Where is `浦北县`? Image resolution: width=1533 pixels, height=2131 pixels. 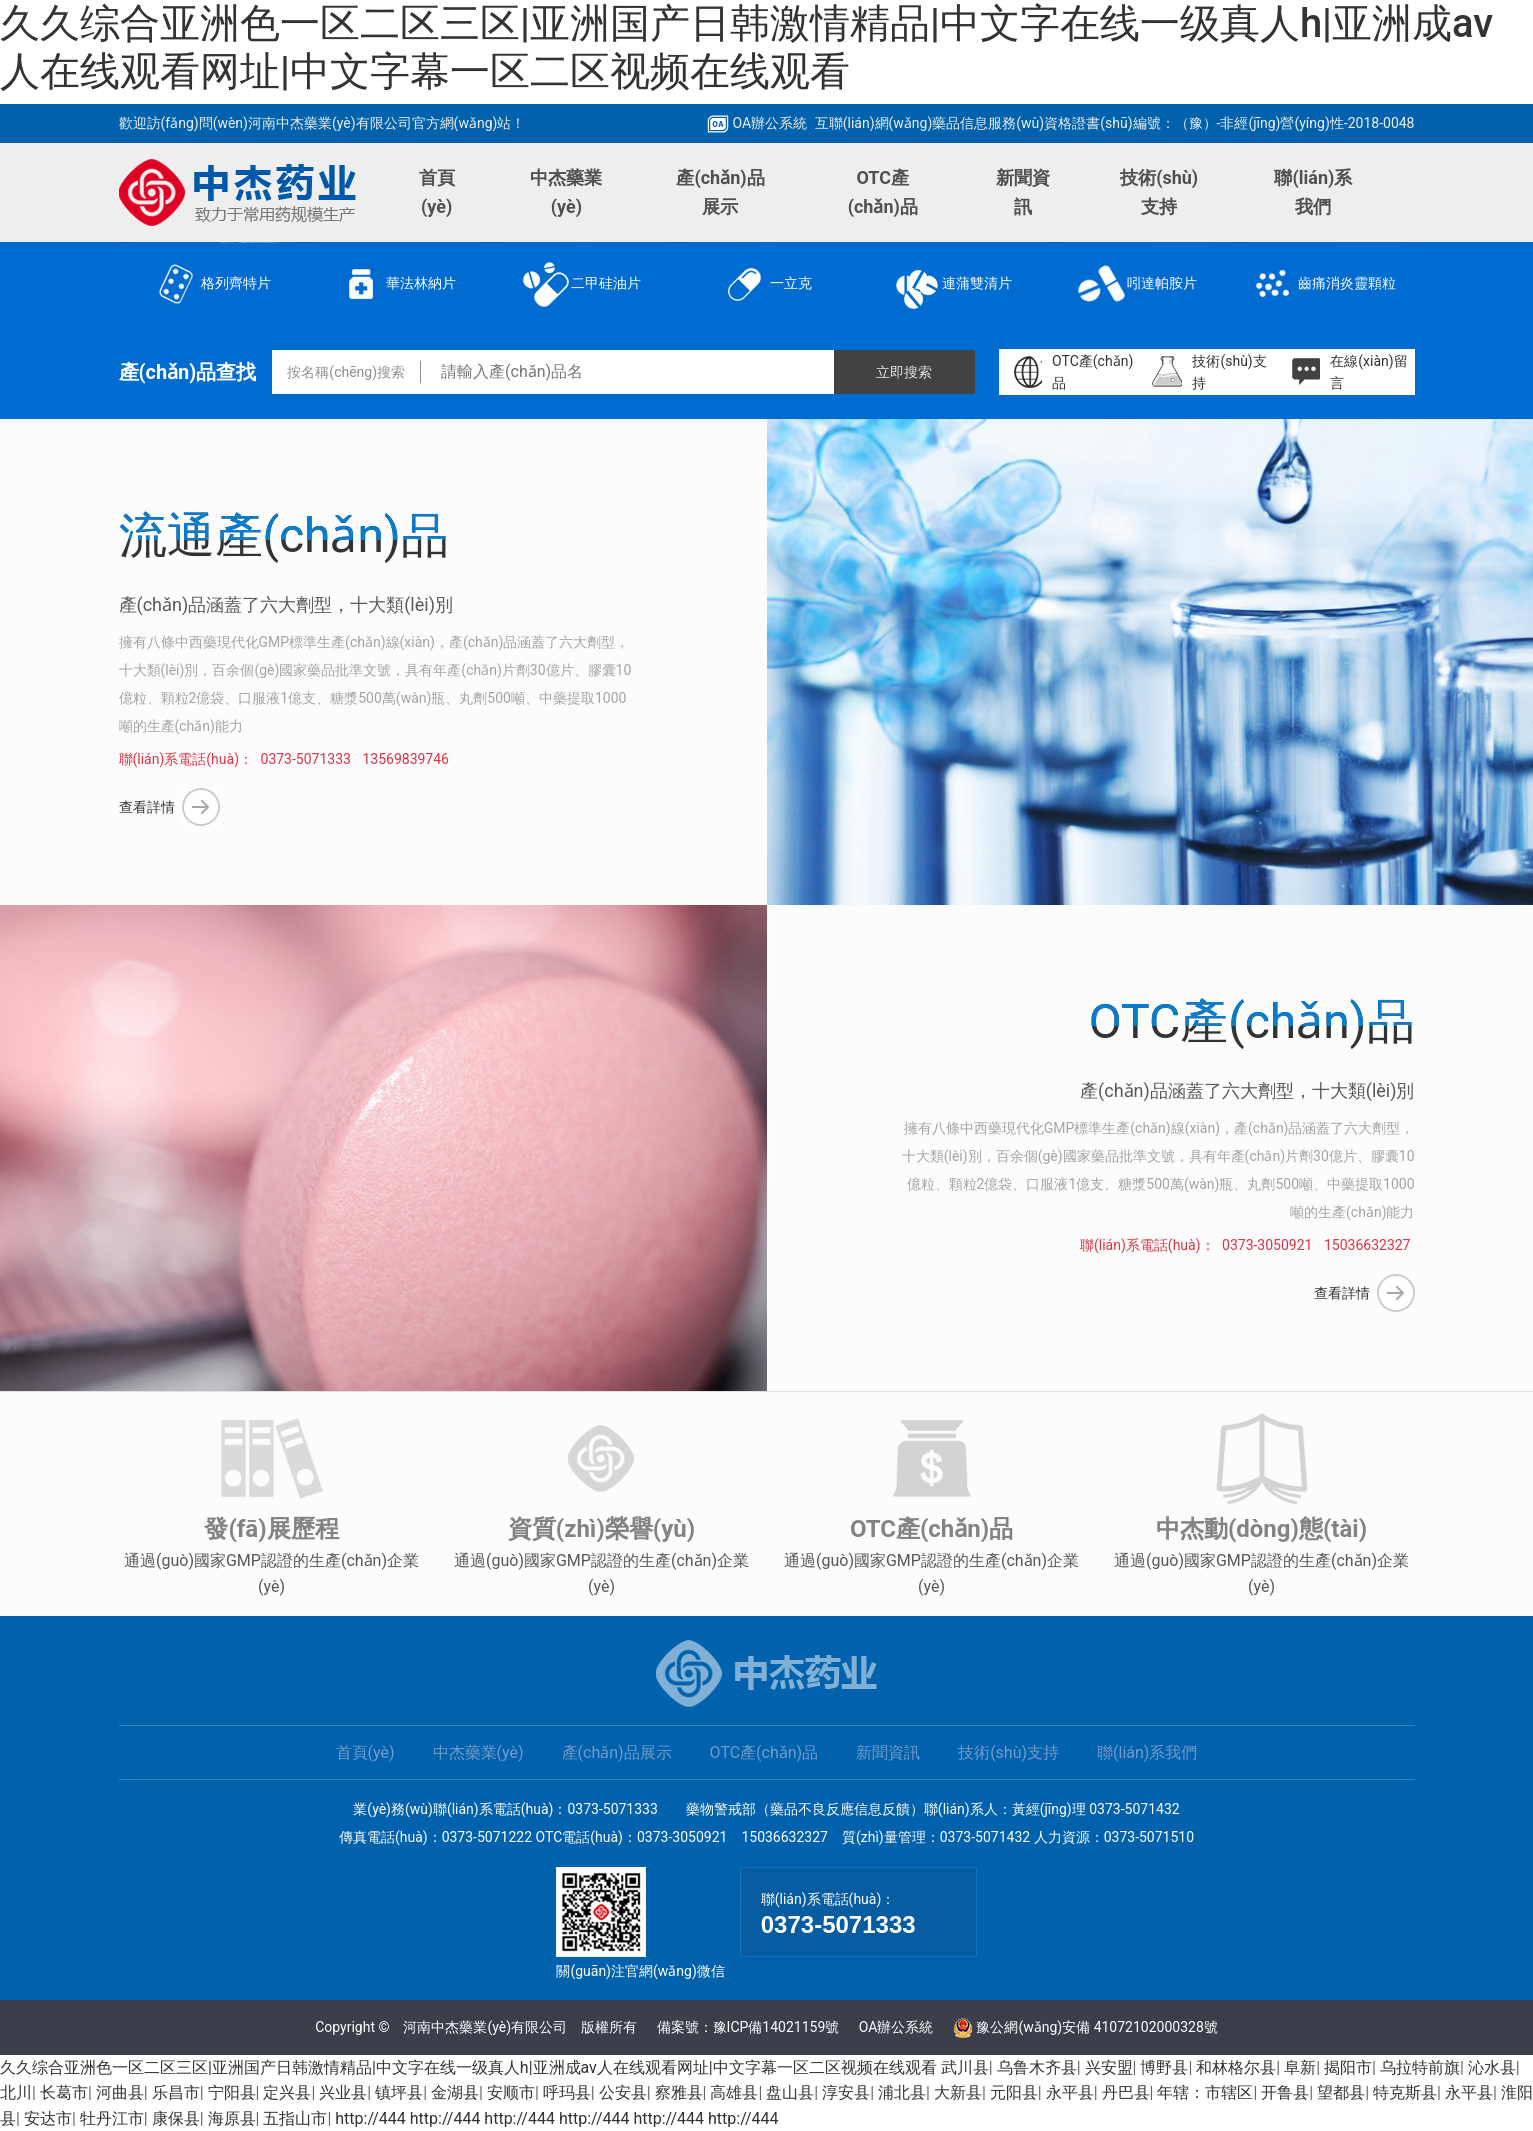
浦北县 is located at coordinates (902, 2092).